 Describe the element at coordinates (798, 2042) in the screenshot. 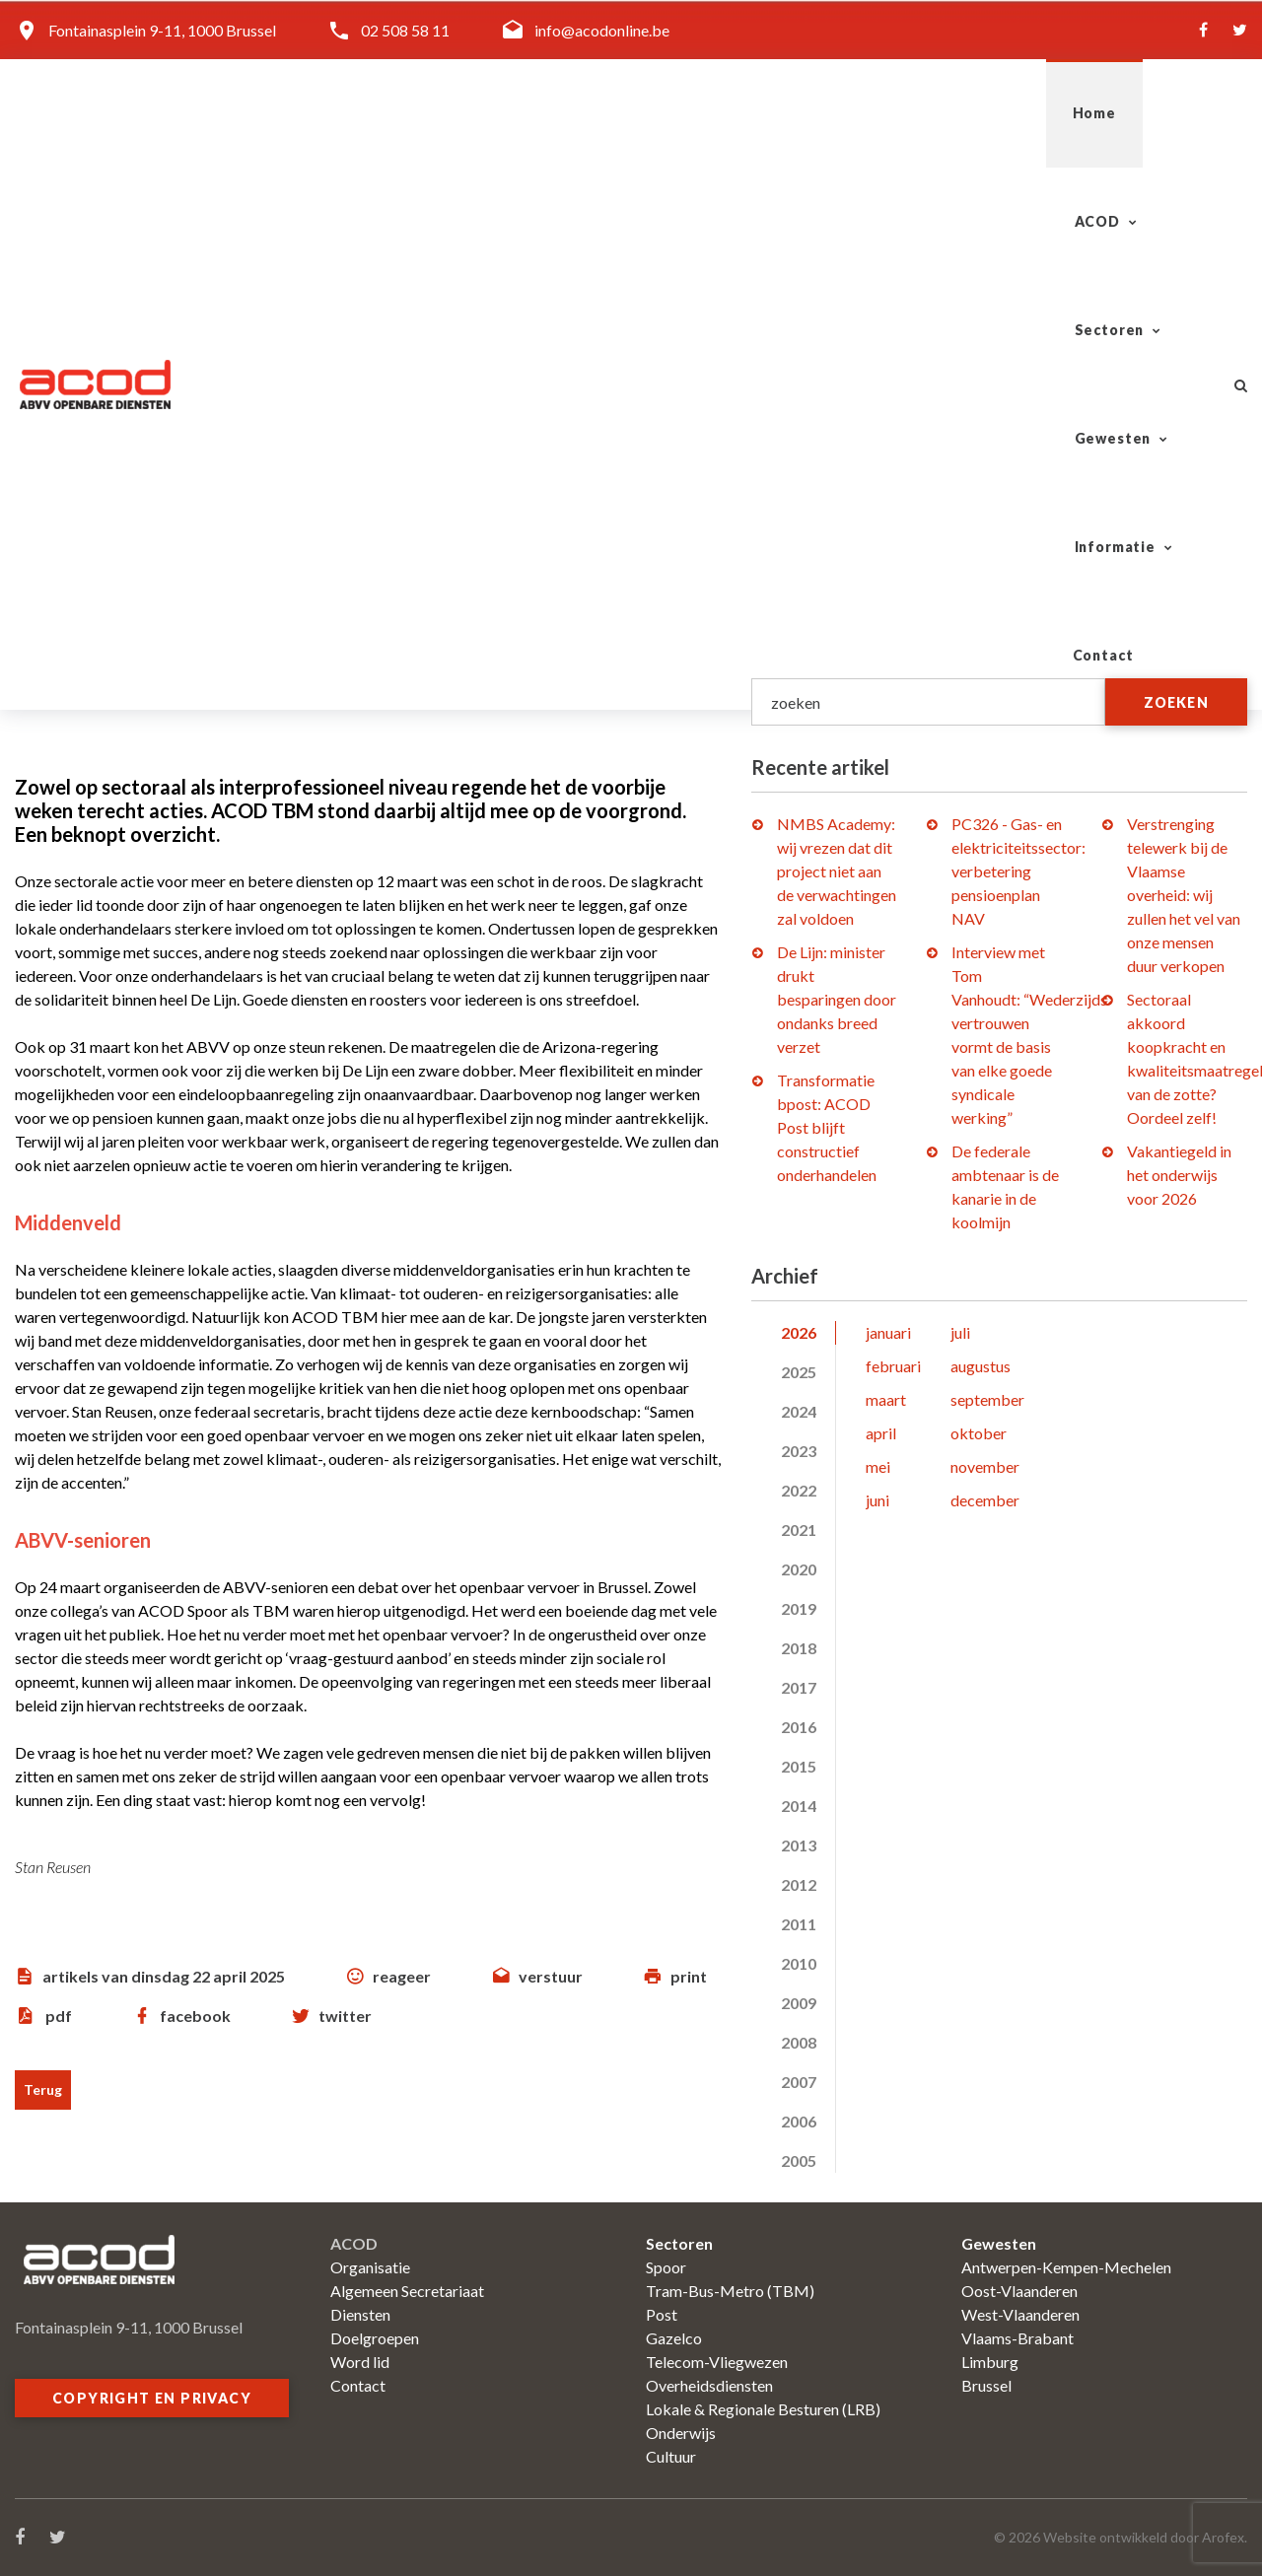

I see `2008 [tab]` at that location.